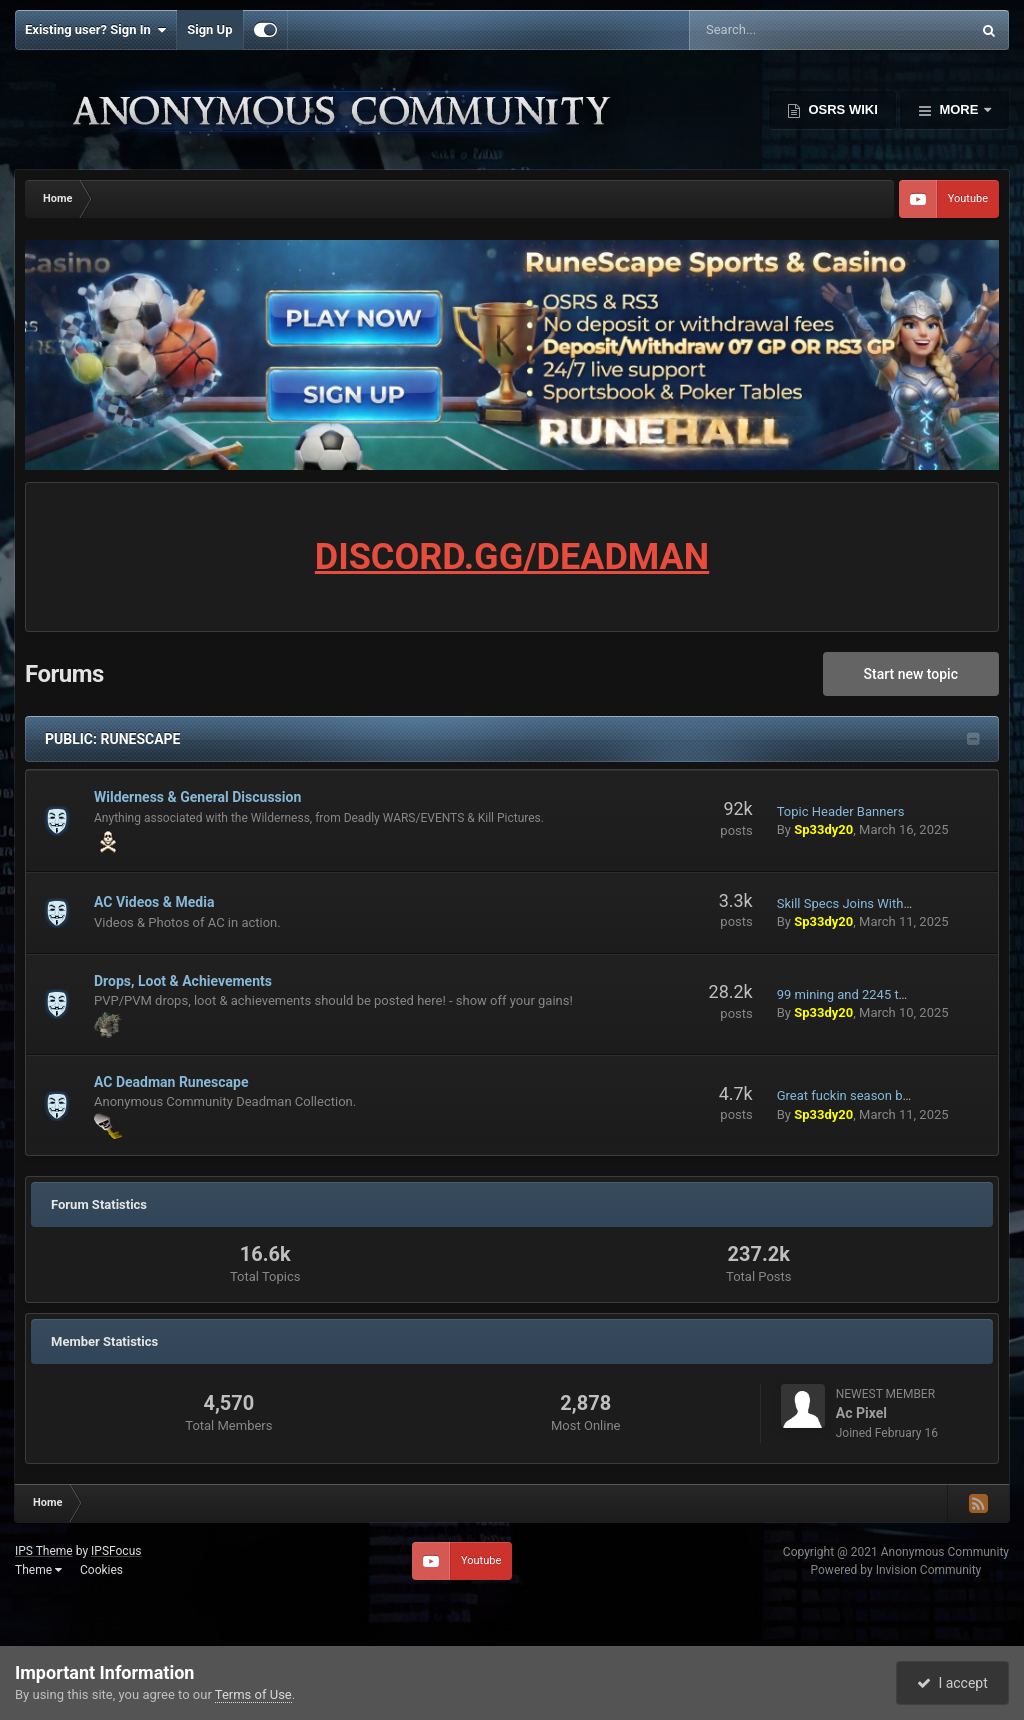 This screenshot has width=1024, height=1720. What do you see at coordinates (171, 1082) in the screenshot?
I see `AC Deadman Runescape` at bounding box center [171, 1082].